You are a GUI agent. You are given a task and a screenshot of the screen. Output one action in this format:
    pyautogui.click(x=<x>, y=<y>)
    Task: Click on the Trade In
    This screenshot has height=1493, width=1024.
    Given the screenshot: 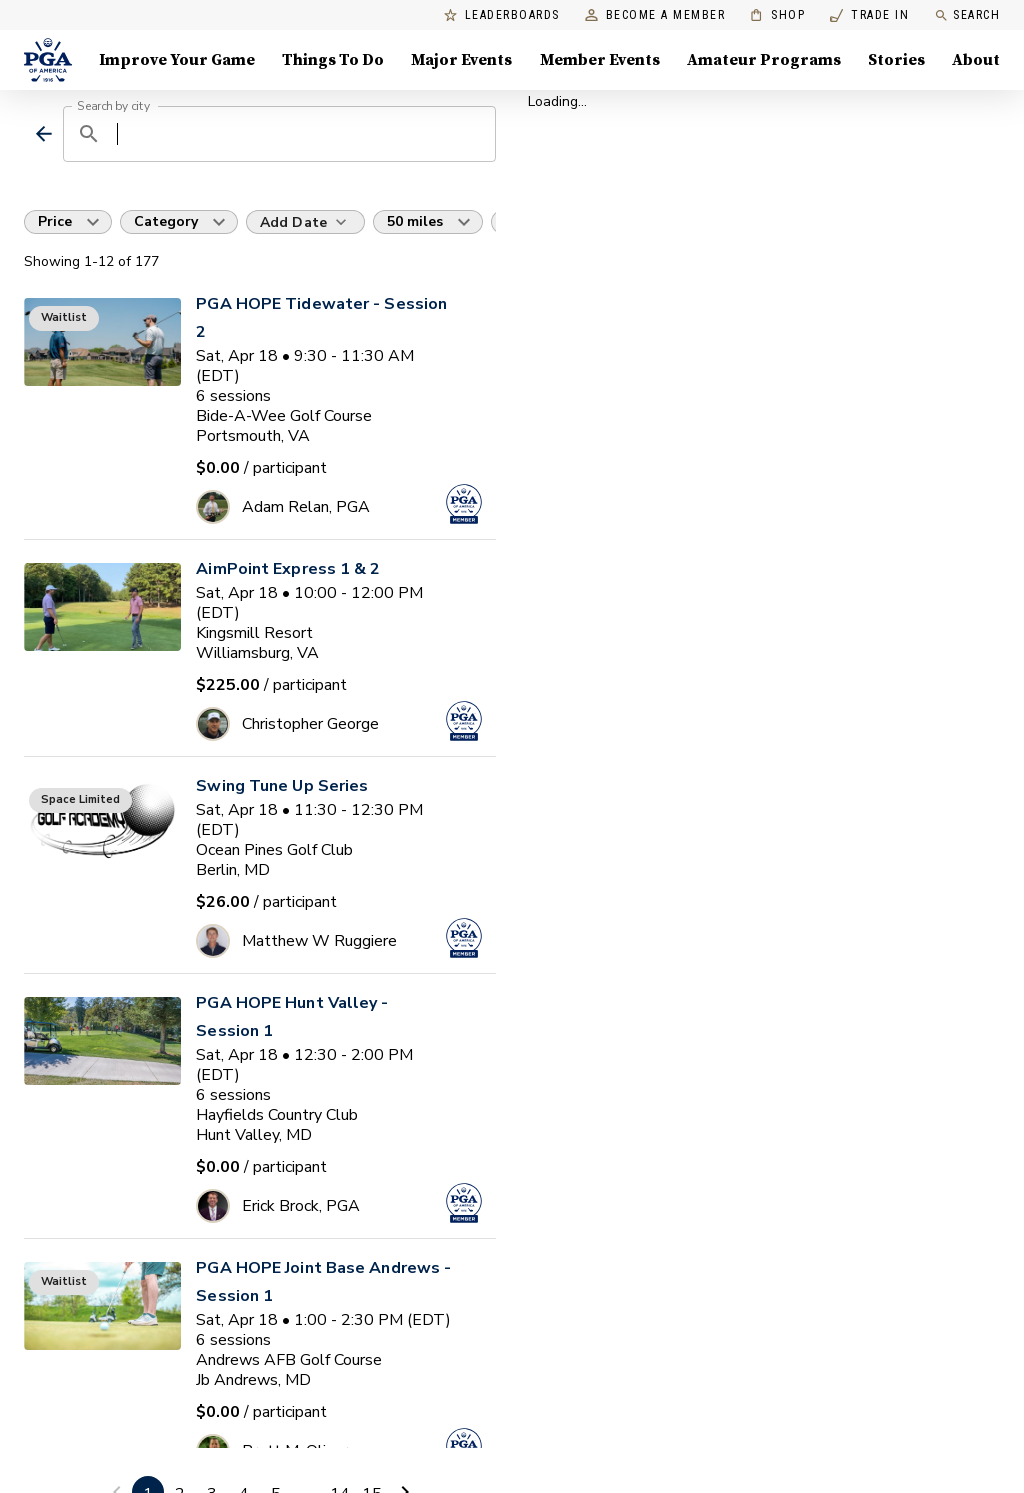 What is the action you would take?
    pyautogui.click(x=869, y=15)
    